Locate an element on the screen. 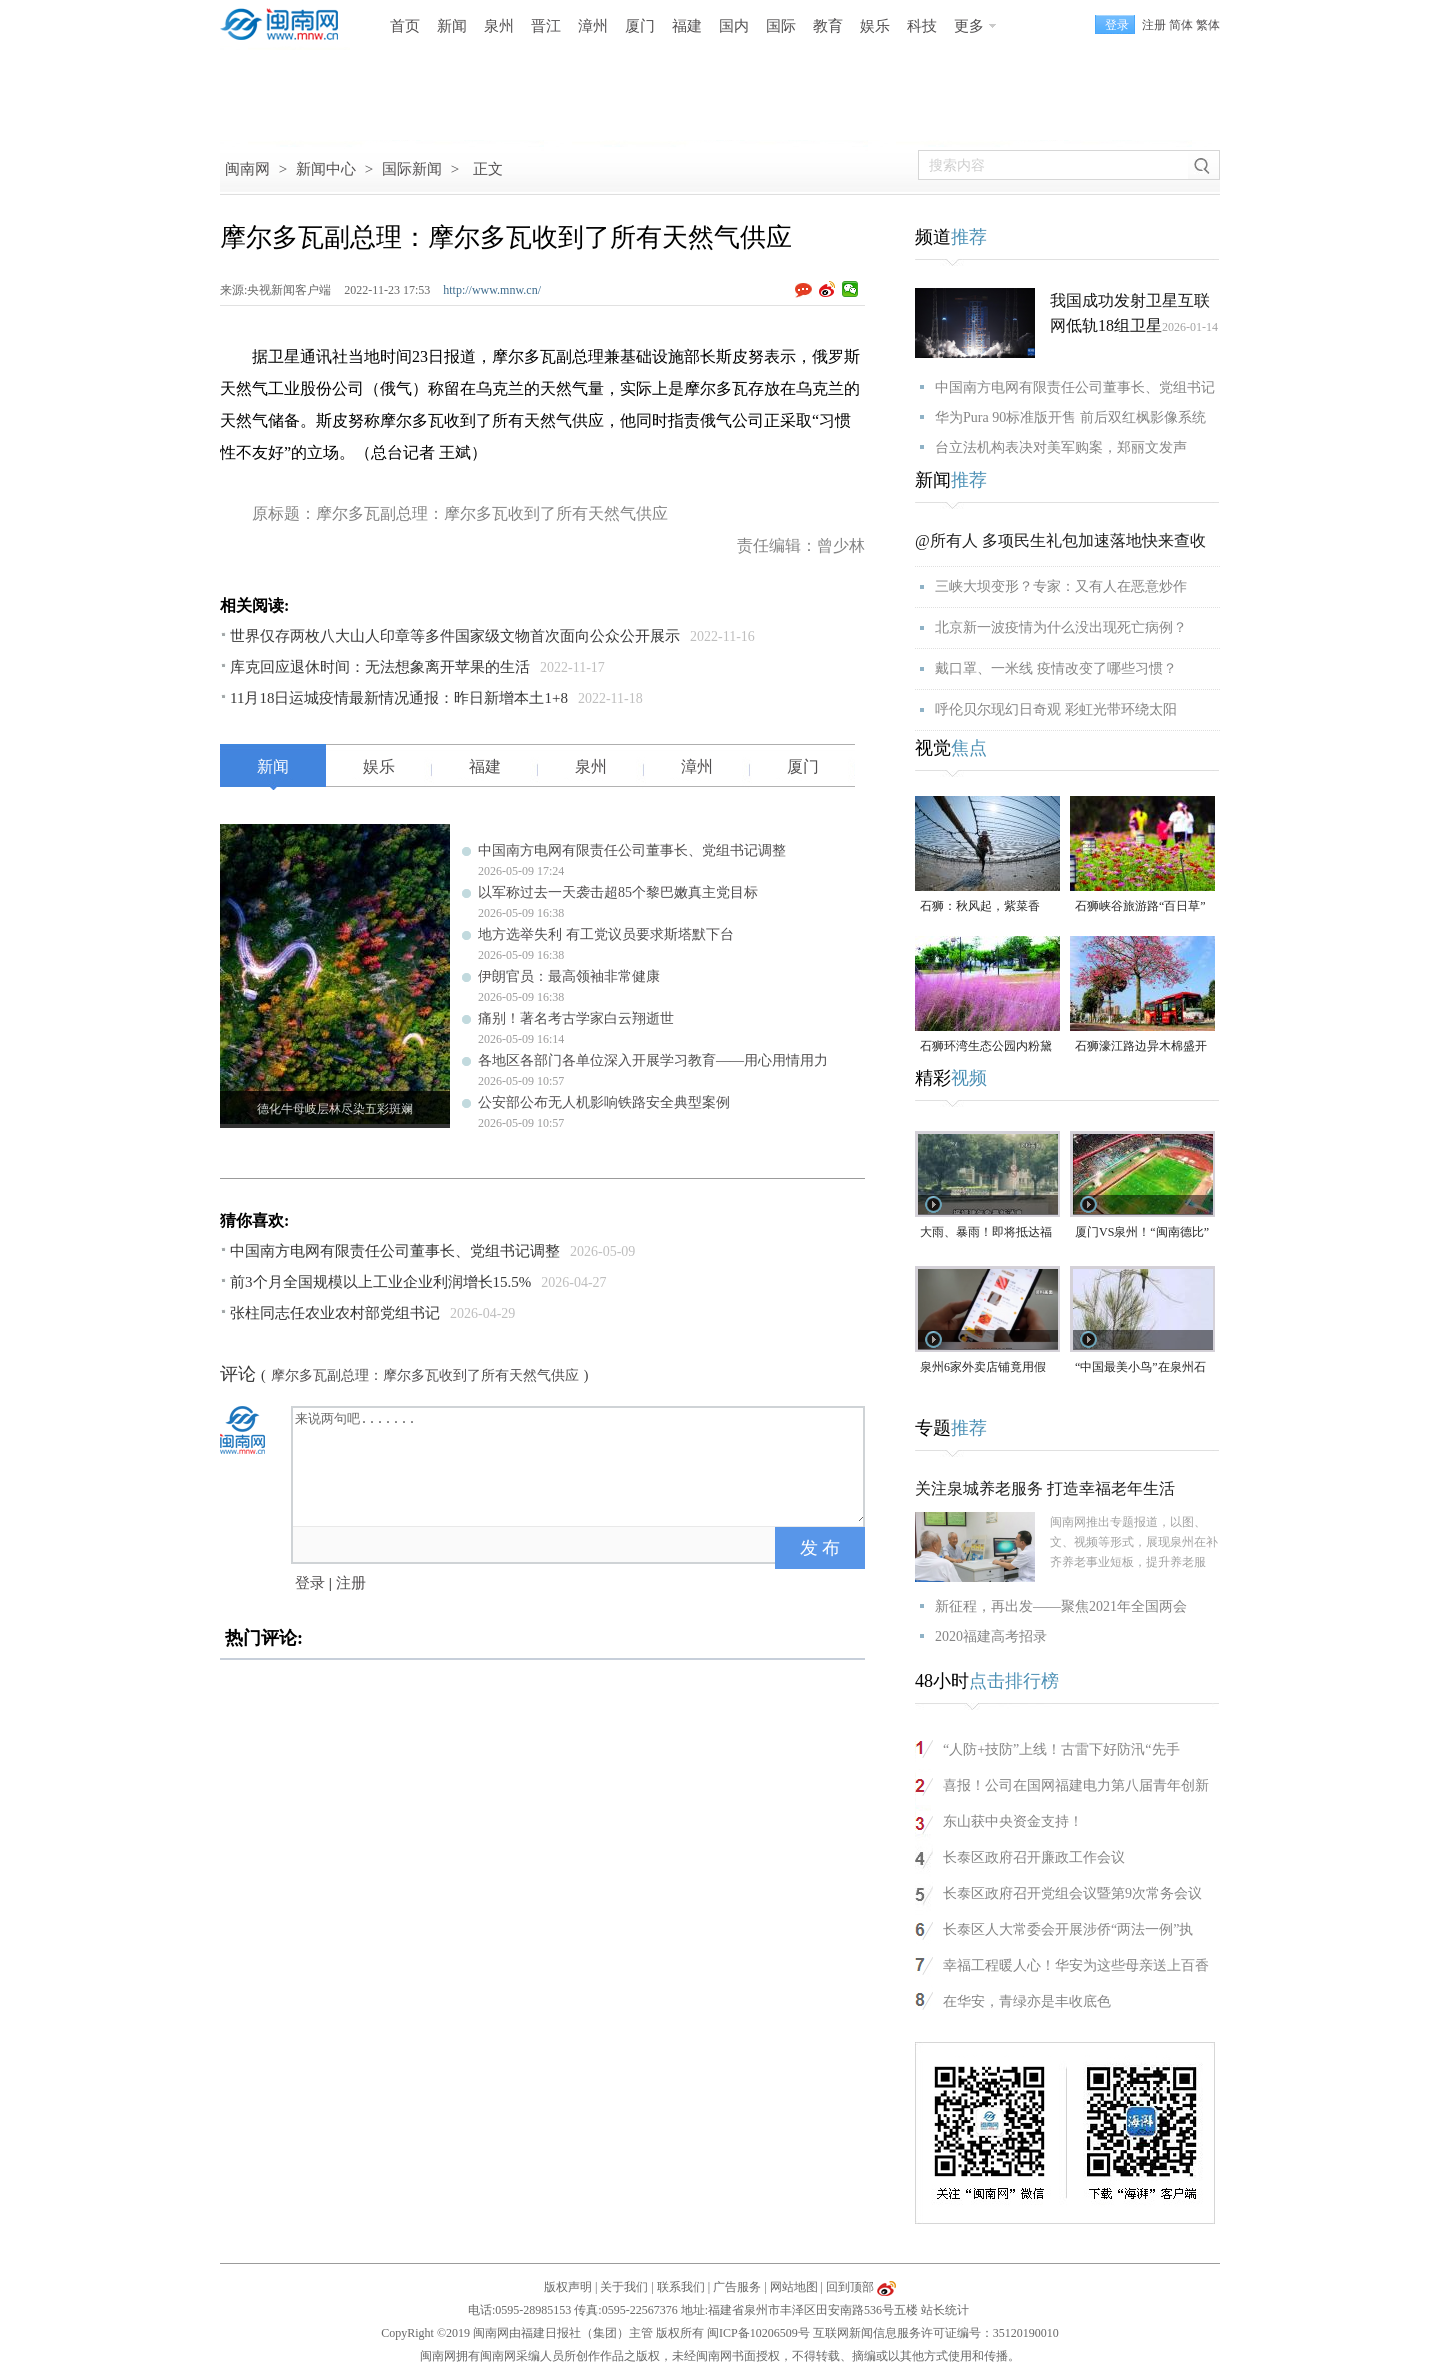 The width and height of the screenshot is (1440, 2366). 更多 is located at coordinates (969, 26).